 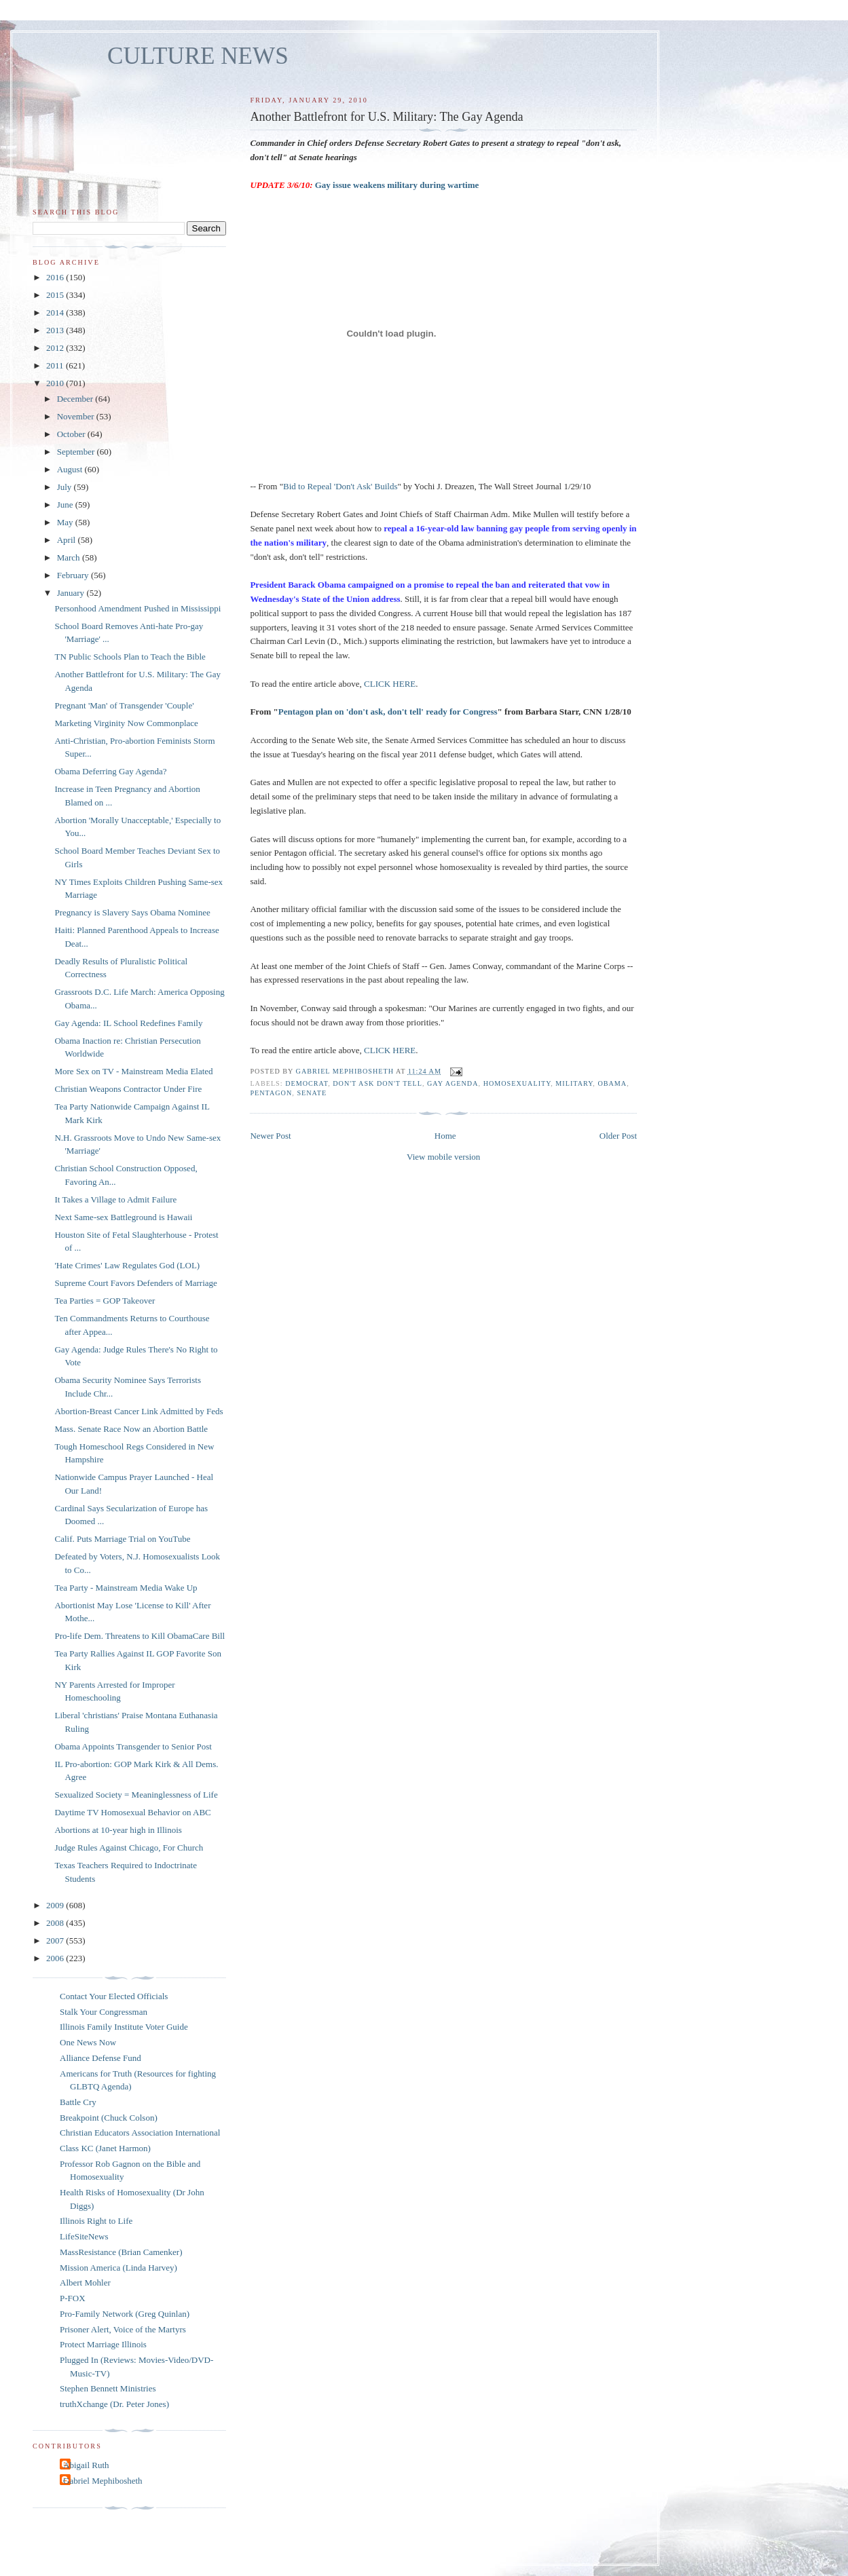 I want to click on Pro-life Dem. Threatens to Kill ObamaCare Bill, so click(x=139, y=1636).